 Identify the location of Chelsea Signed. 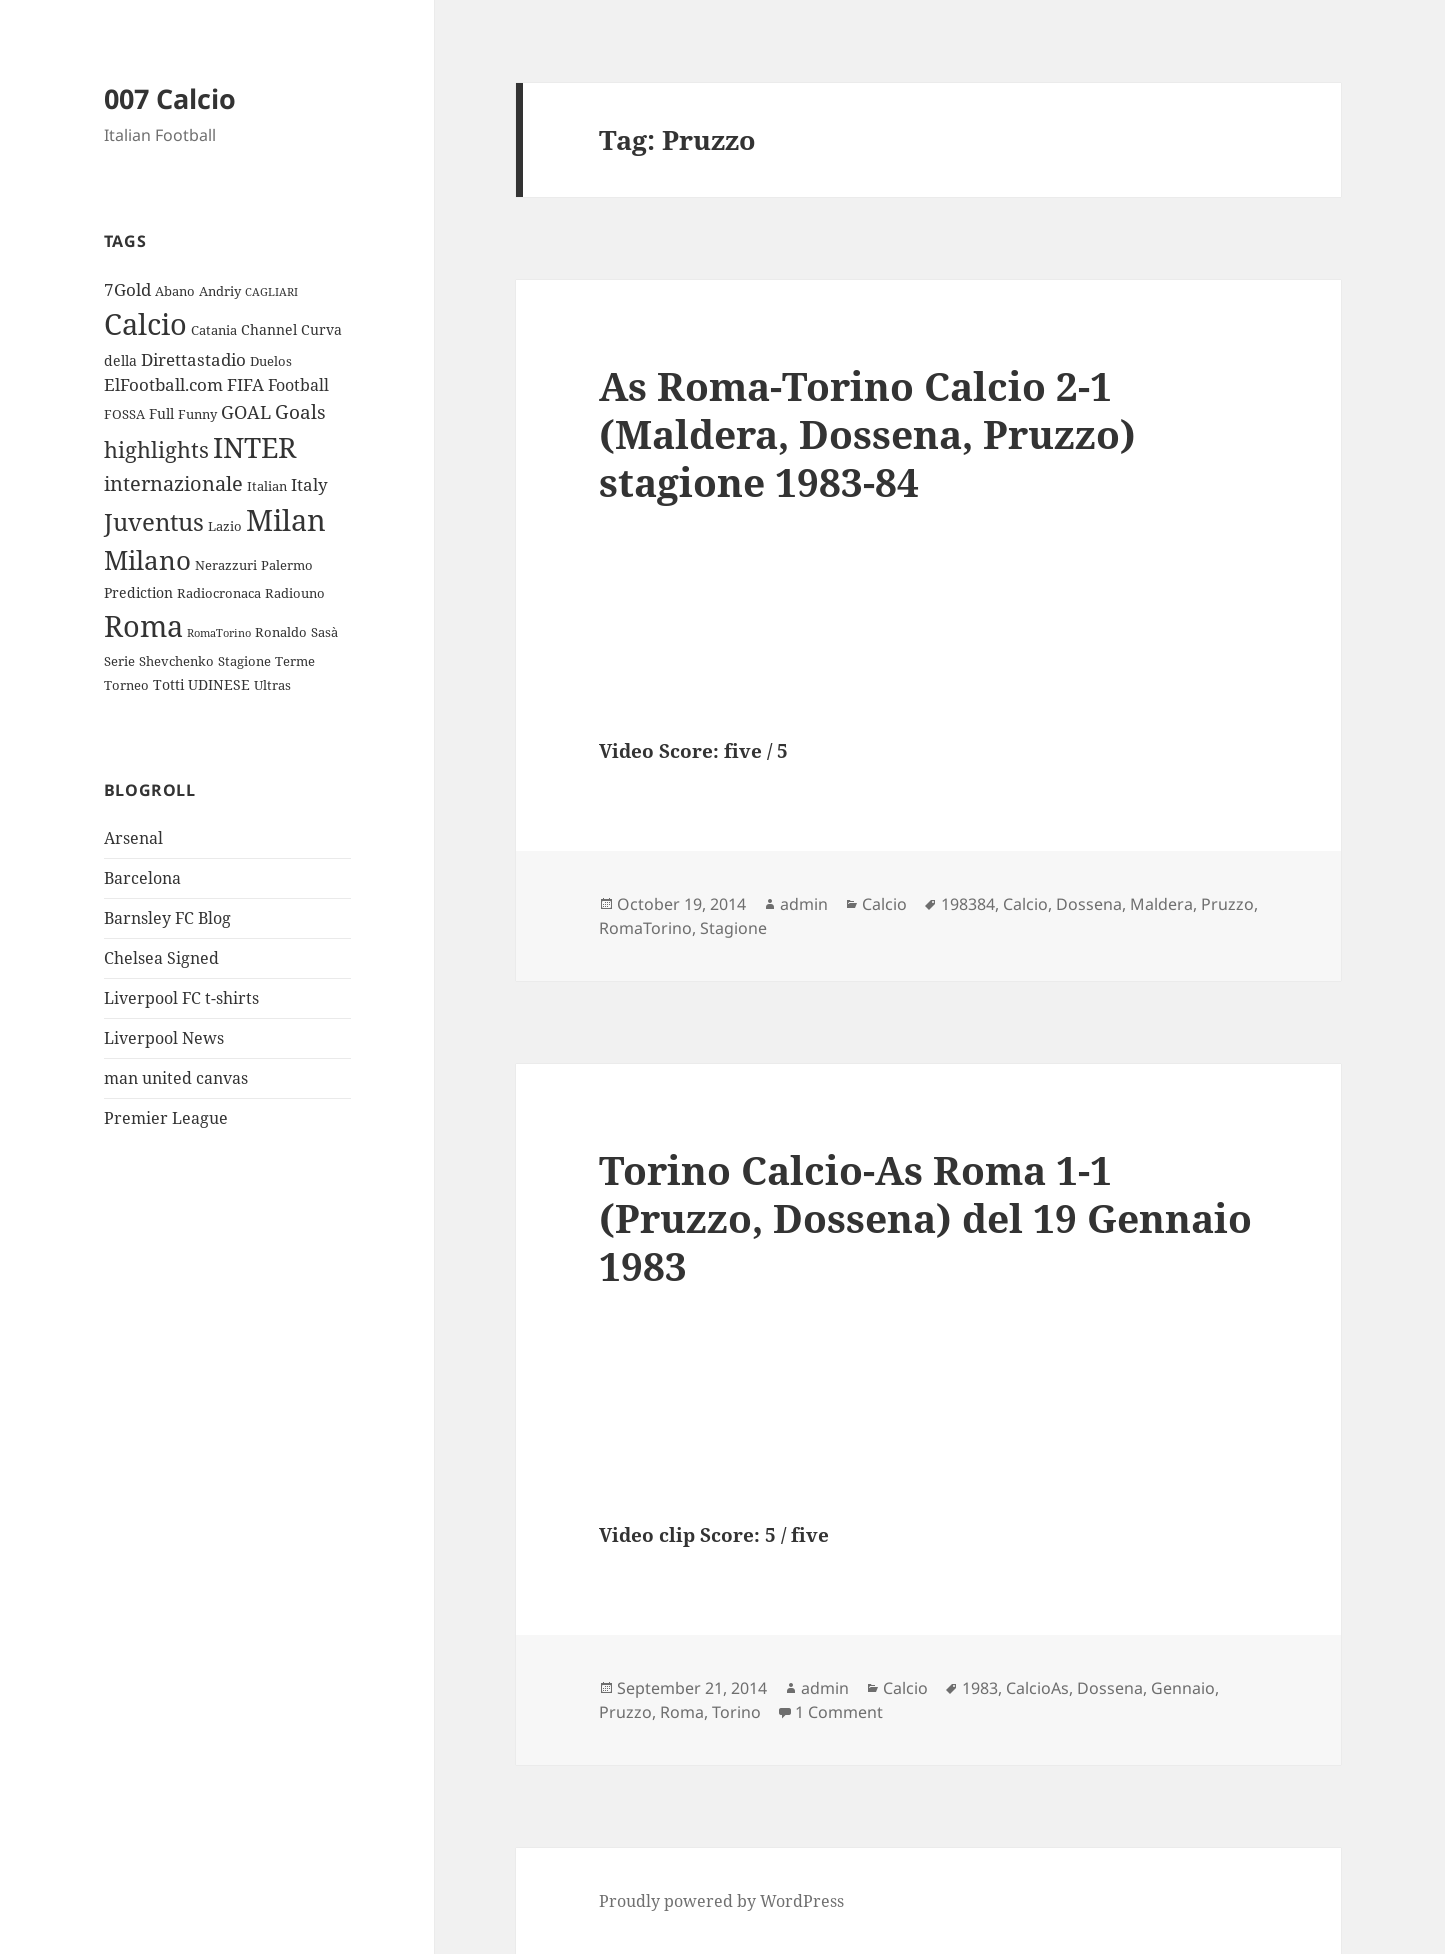
(161, 958).